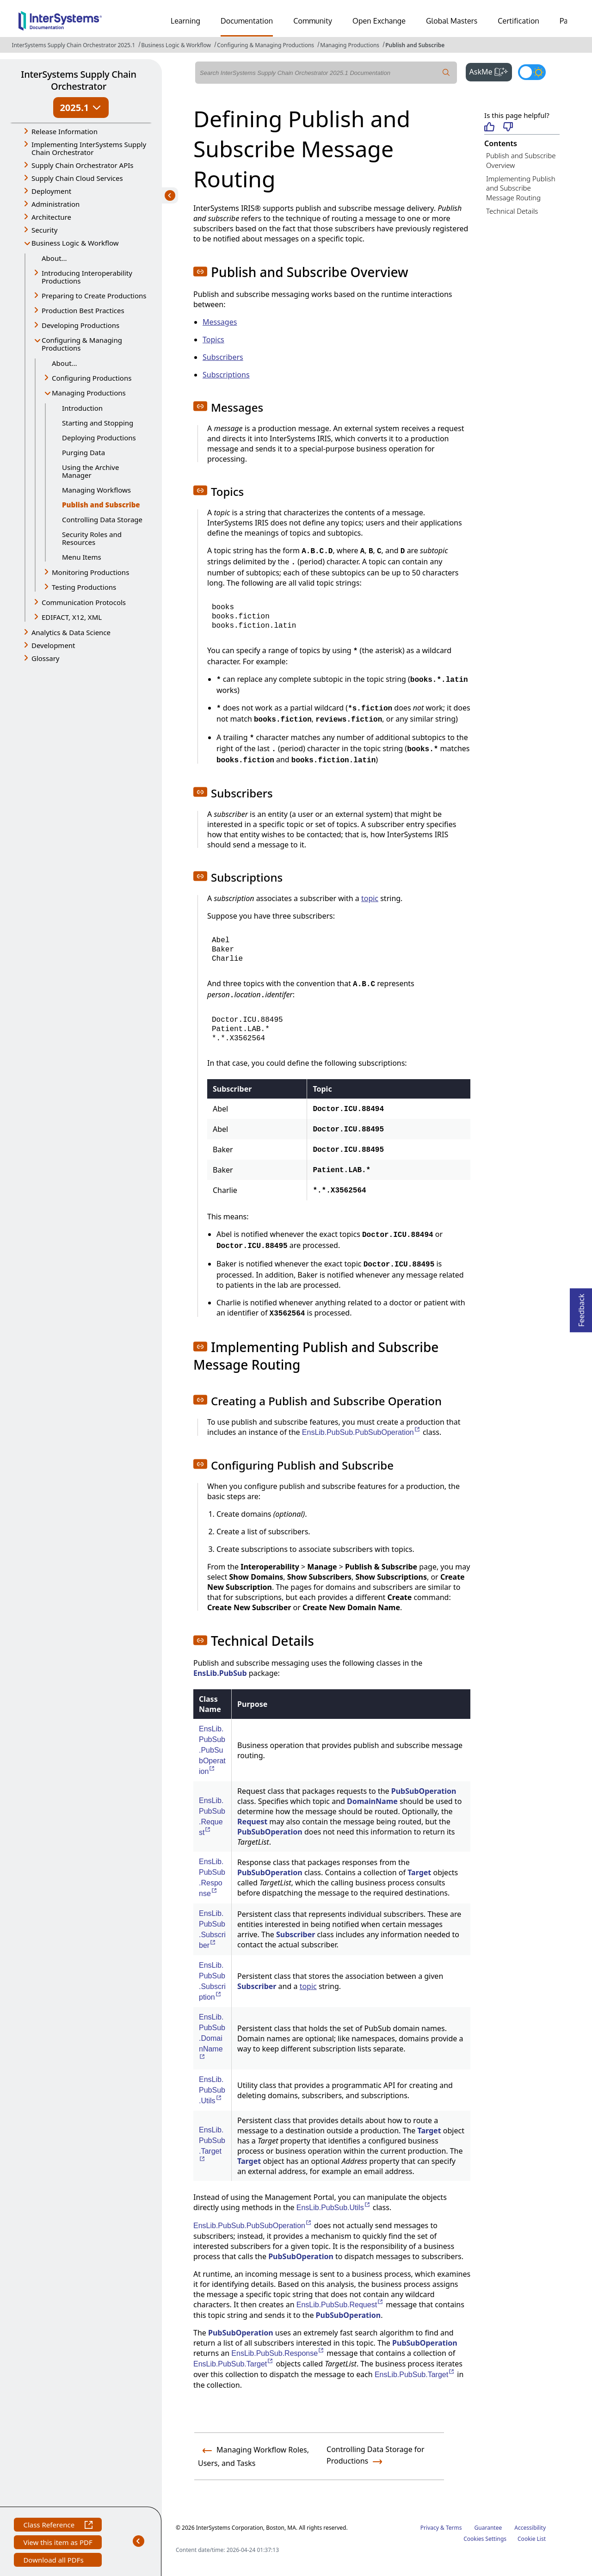 The image size is (592, 2576). I want to click on Documentation, so click(247, 20).